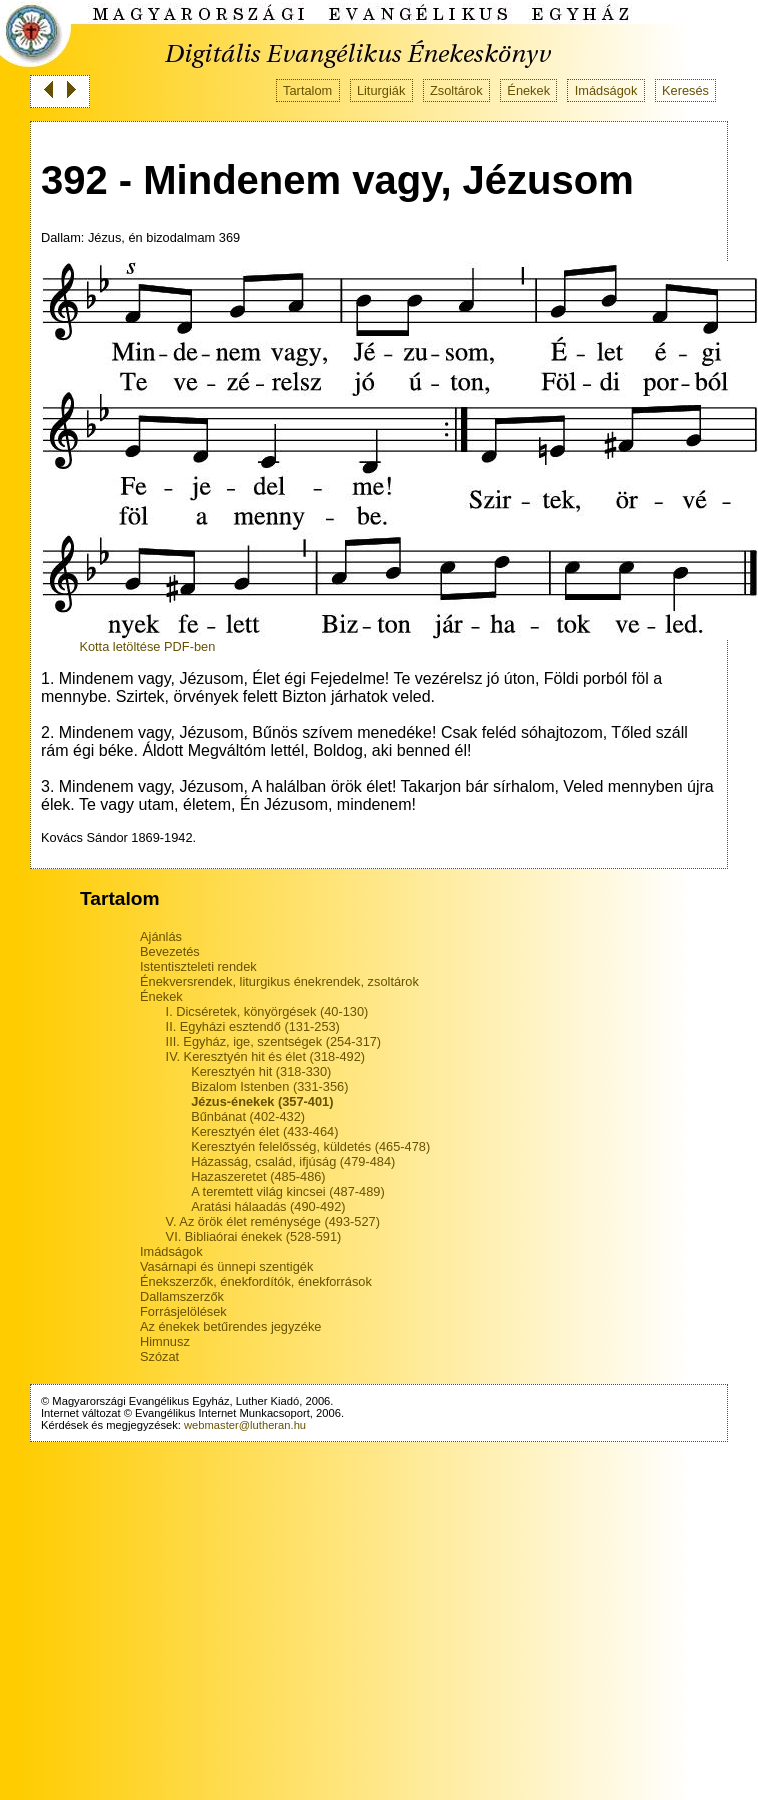  I want to click on Zsoltárok, so click(456, 90).